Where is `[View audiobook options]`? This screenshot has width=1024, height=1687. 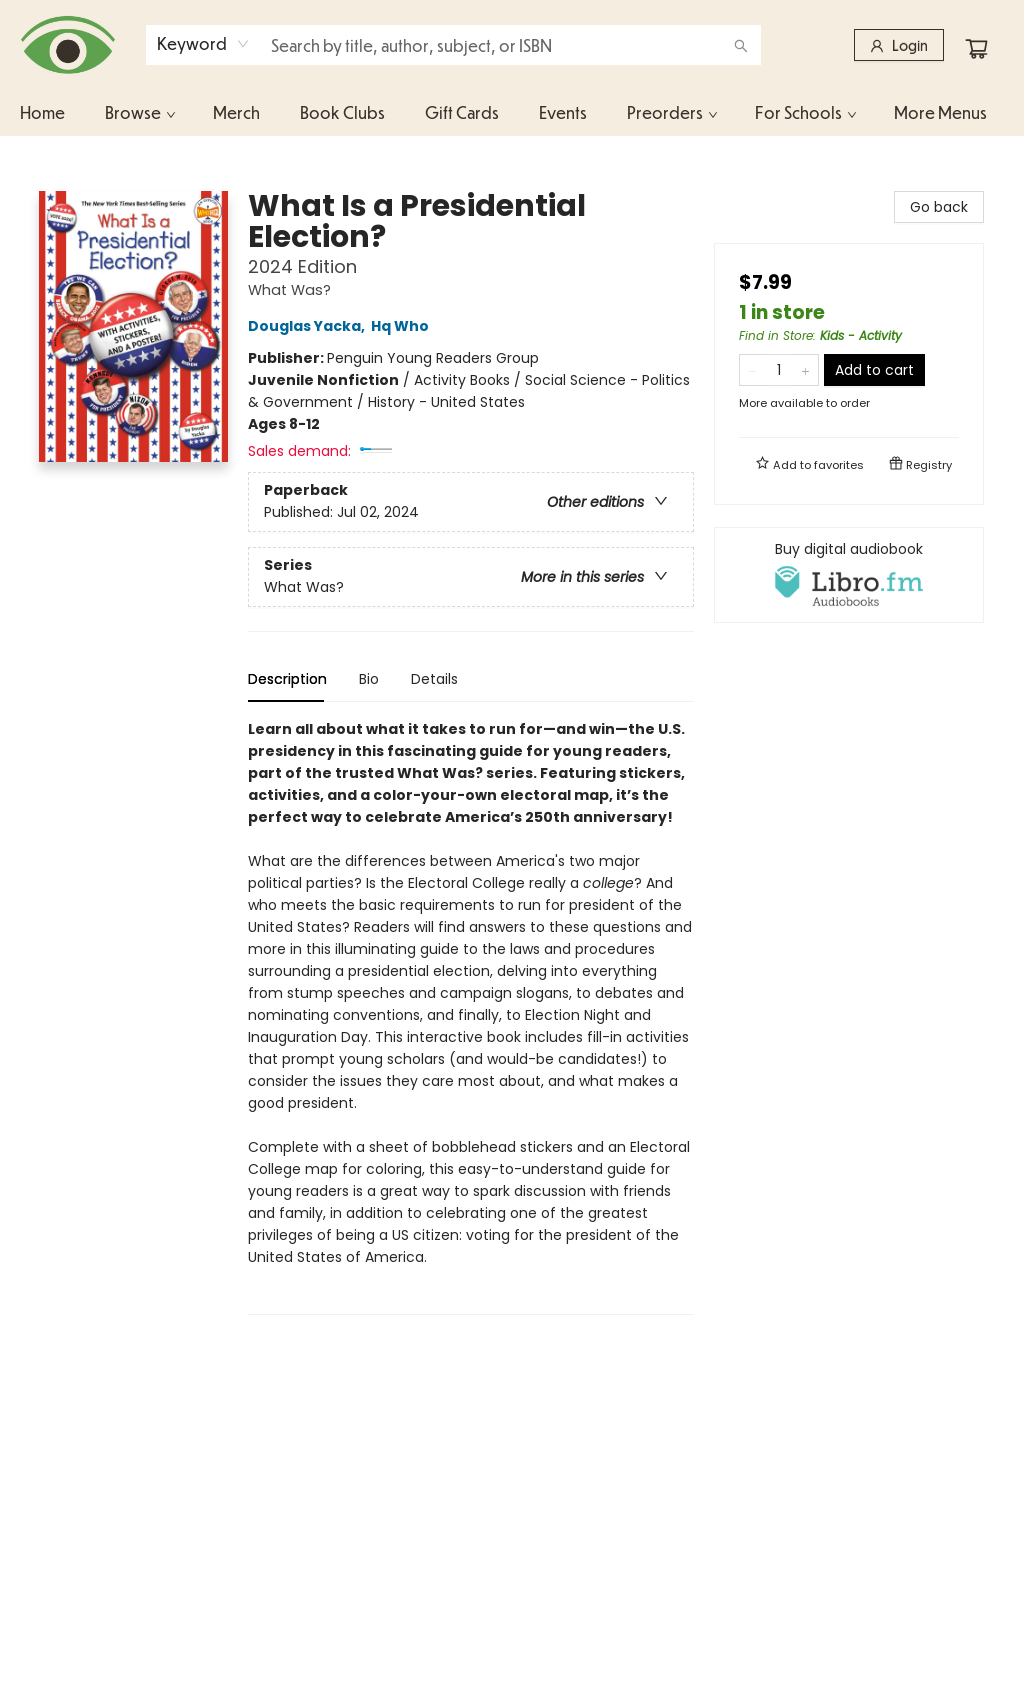
[View audiobook options] is located at coordinates (849, 575).